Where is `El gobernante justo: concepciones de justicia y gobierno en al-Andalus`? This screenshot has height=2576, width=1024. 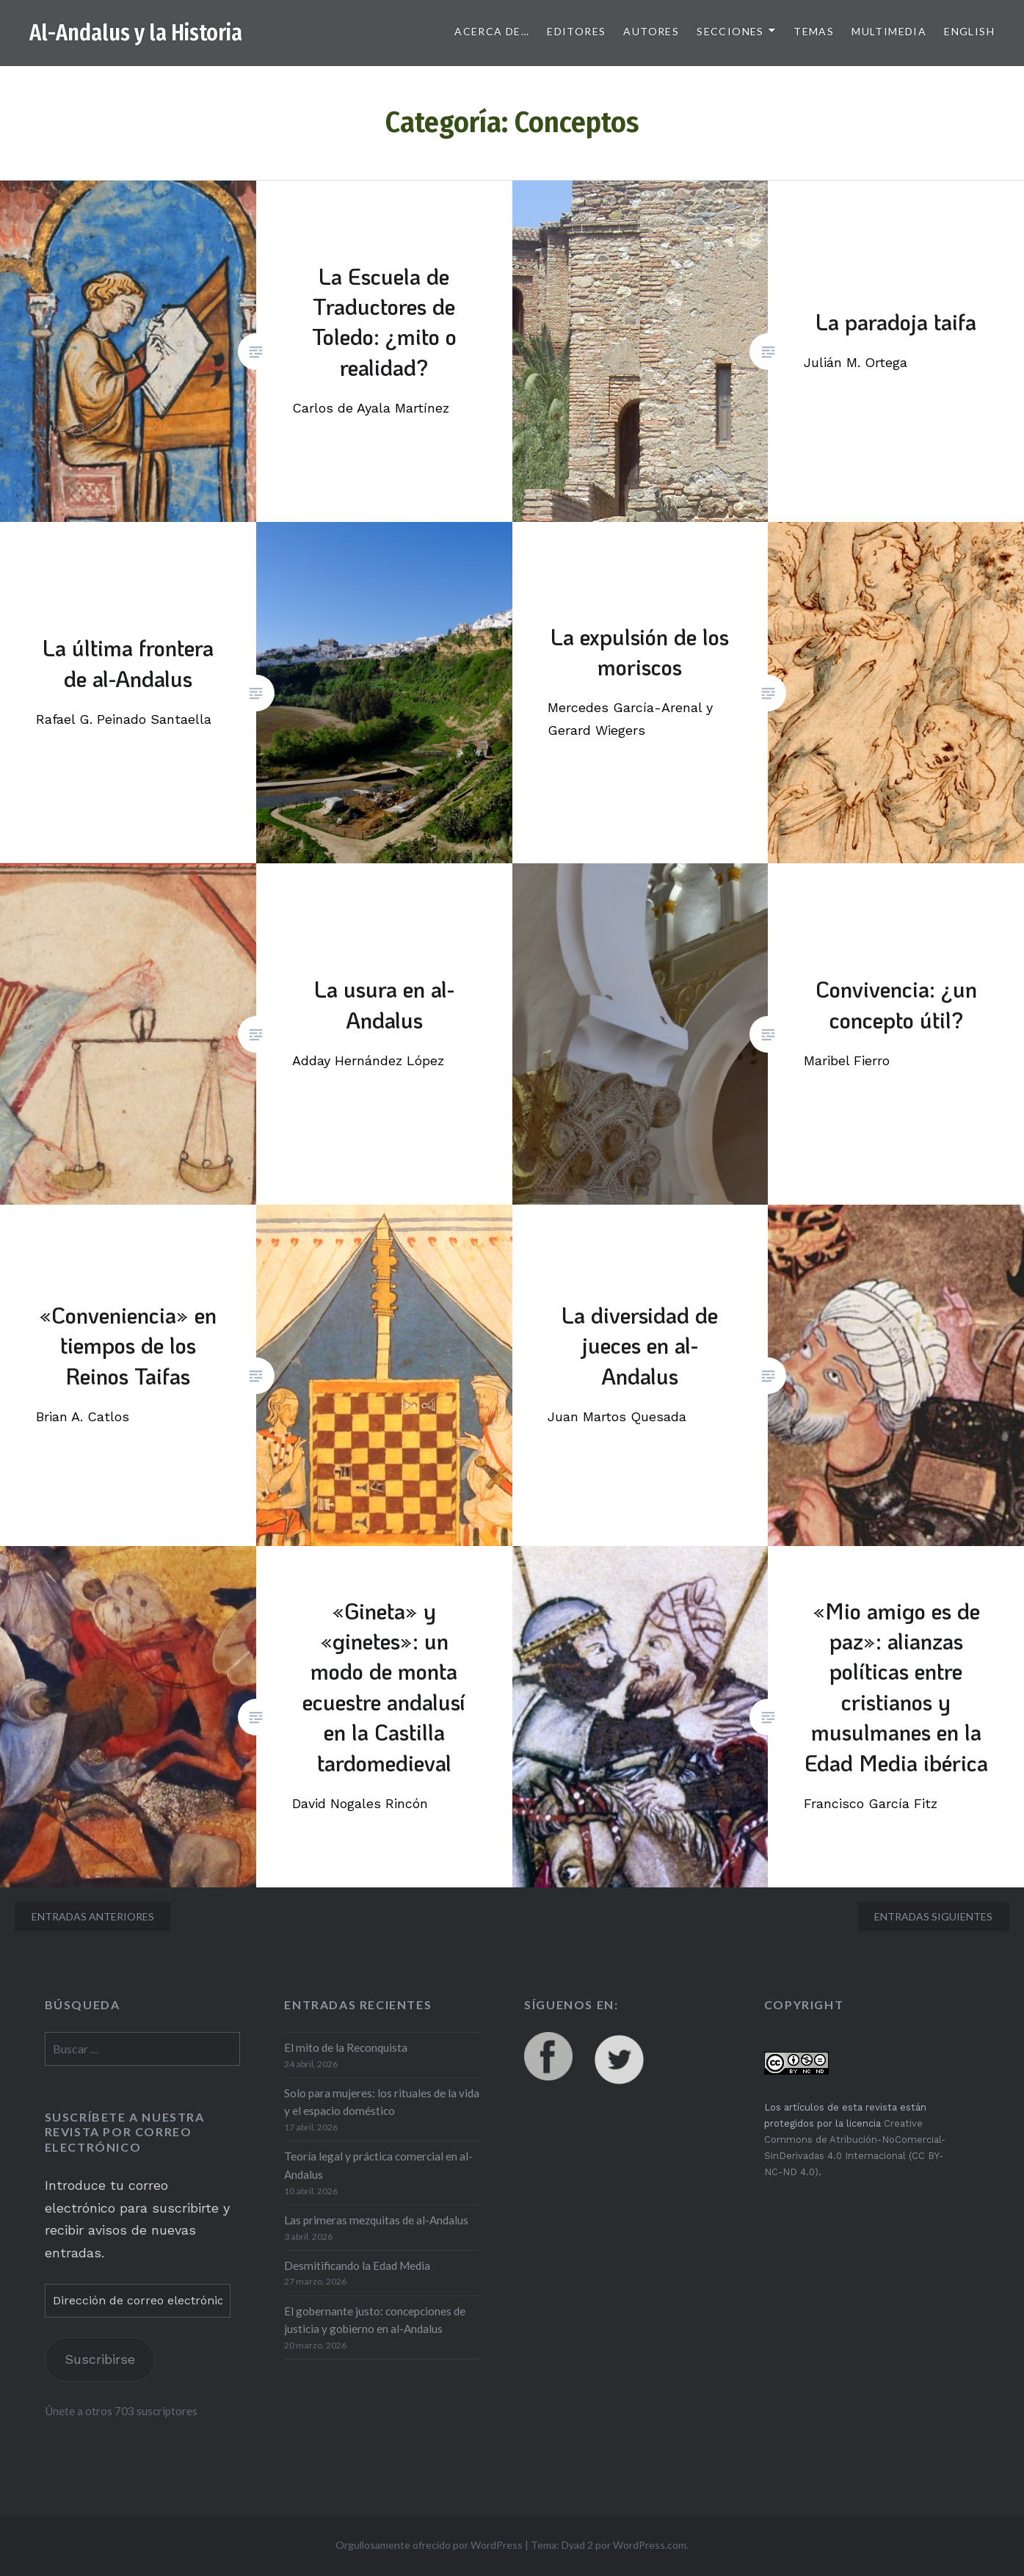 El gobernante justo: concepciones de justicia y gobierno en al-Andalus is located at coordinates (374, 2320).